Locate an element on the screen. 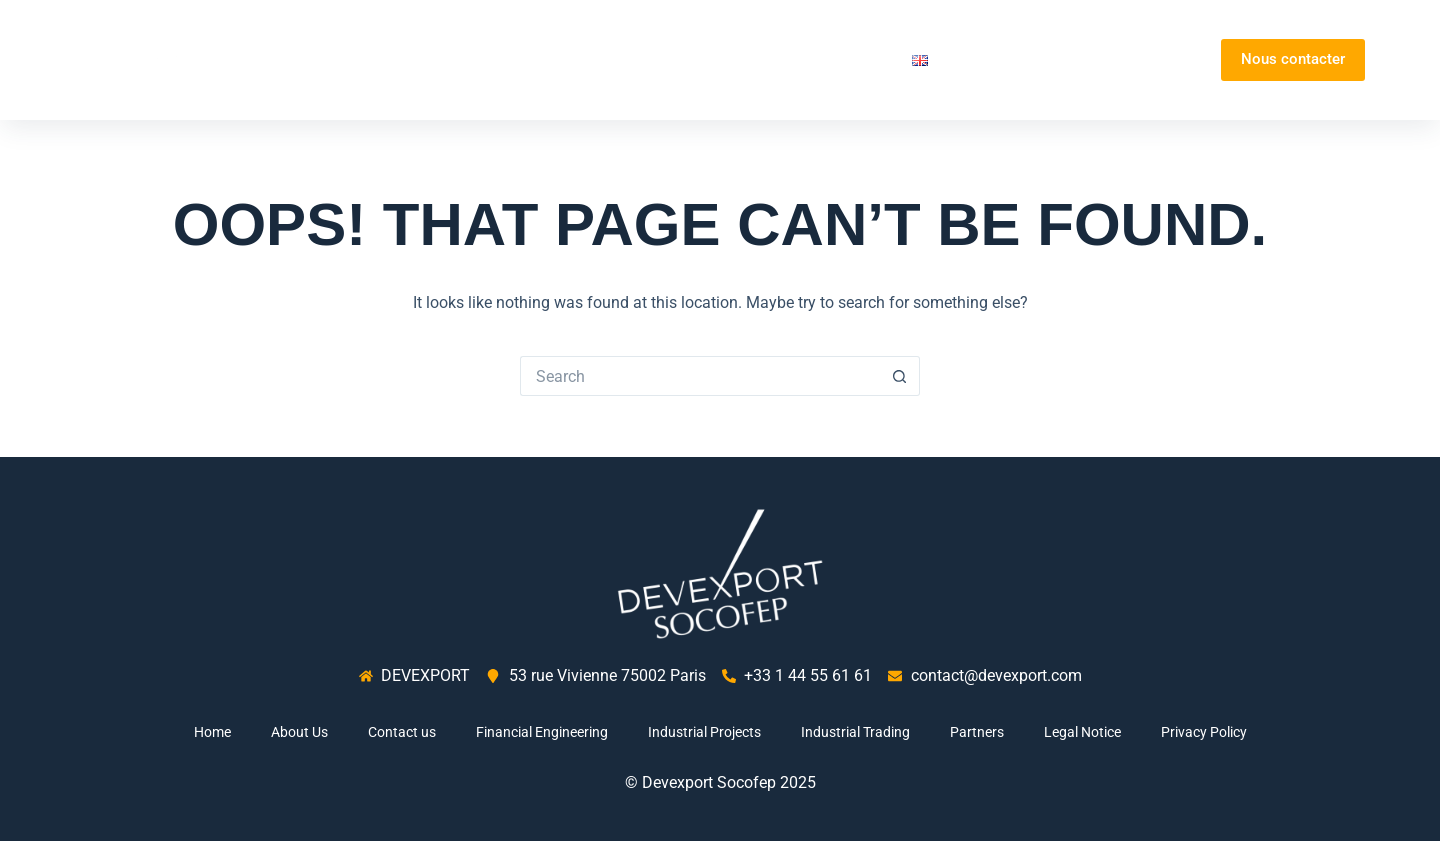 This screenshot has width=1440, height=841. [Search button] is located at coordinates (900, 376).